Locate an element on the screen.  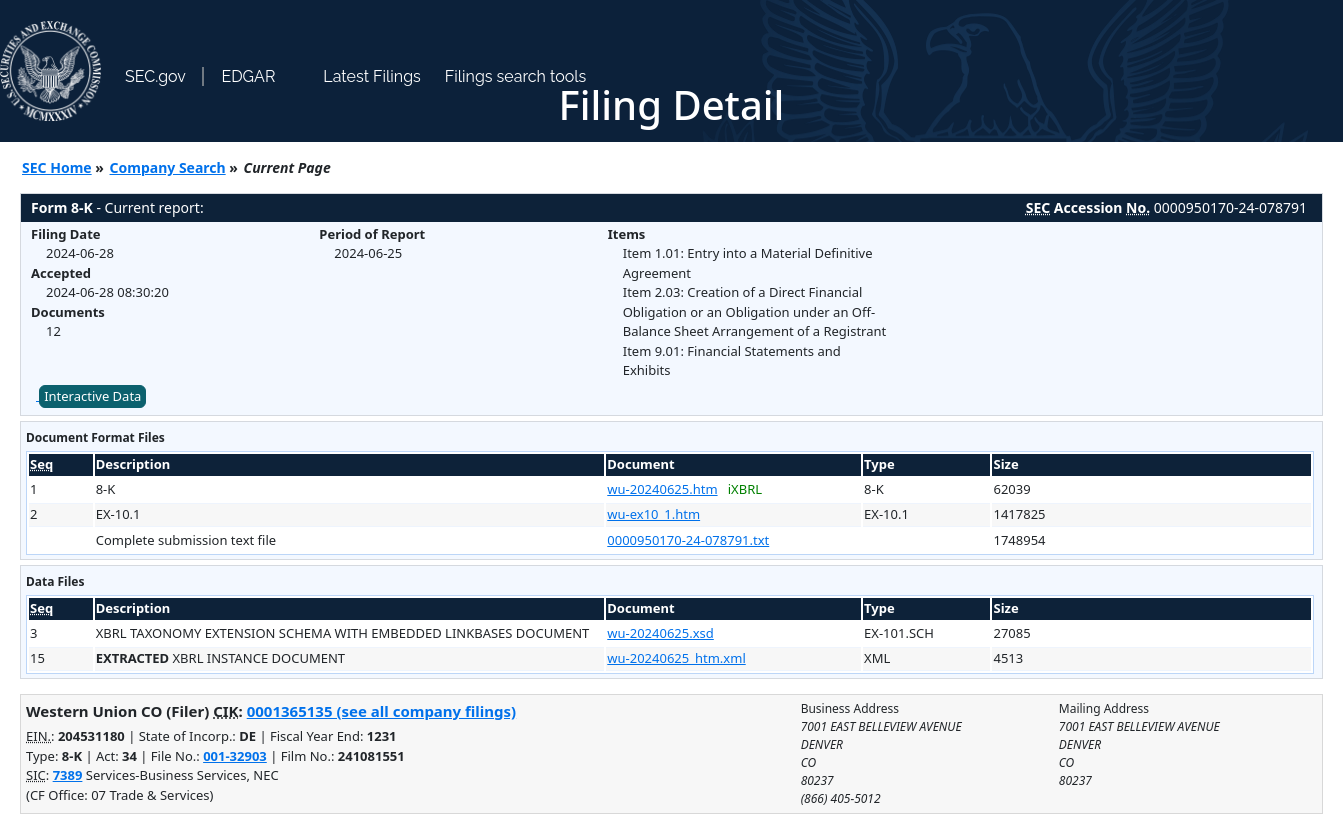
Latest Filings is located at coordinates (371, 76).